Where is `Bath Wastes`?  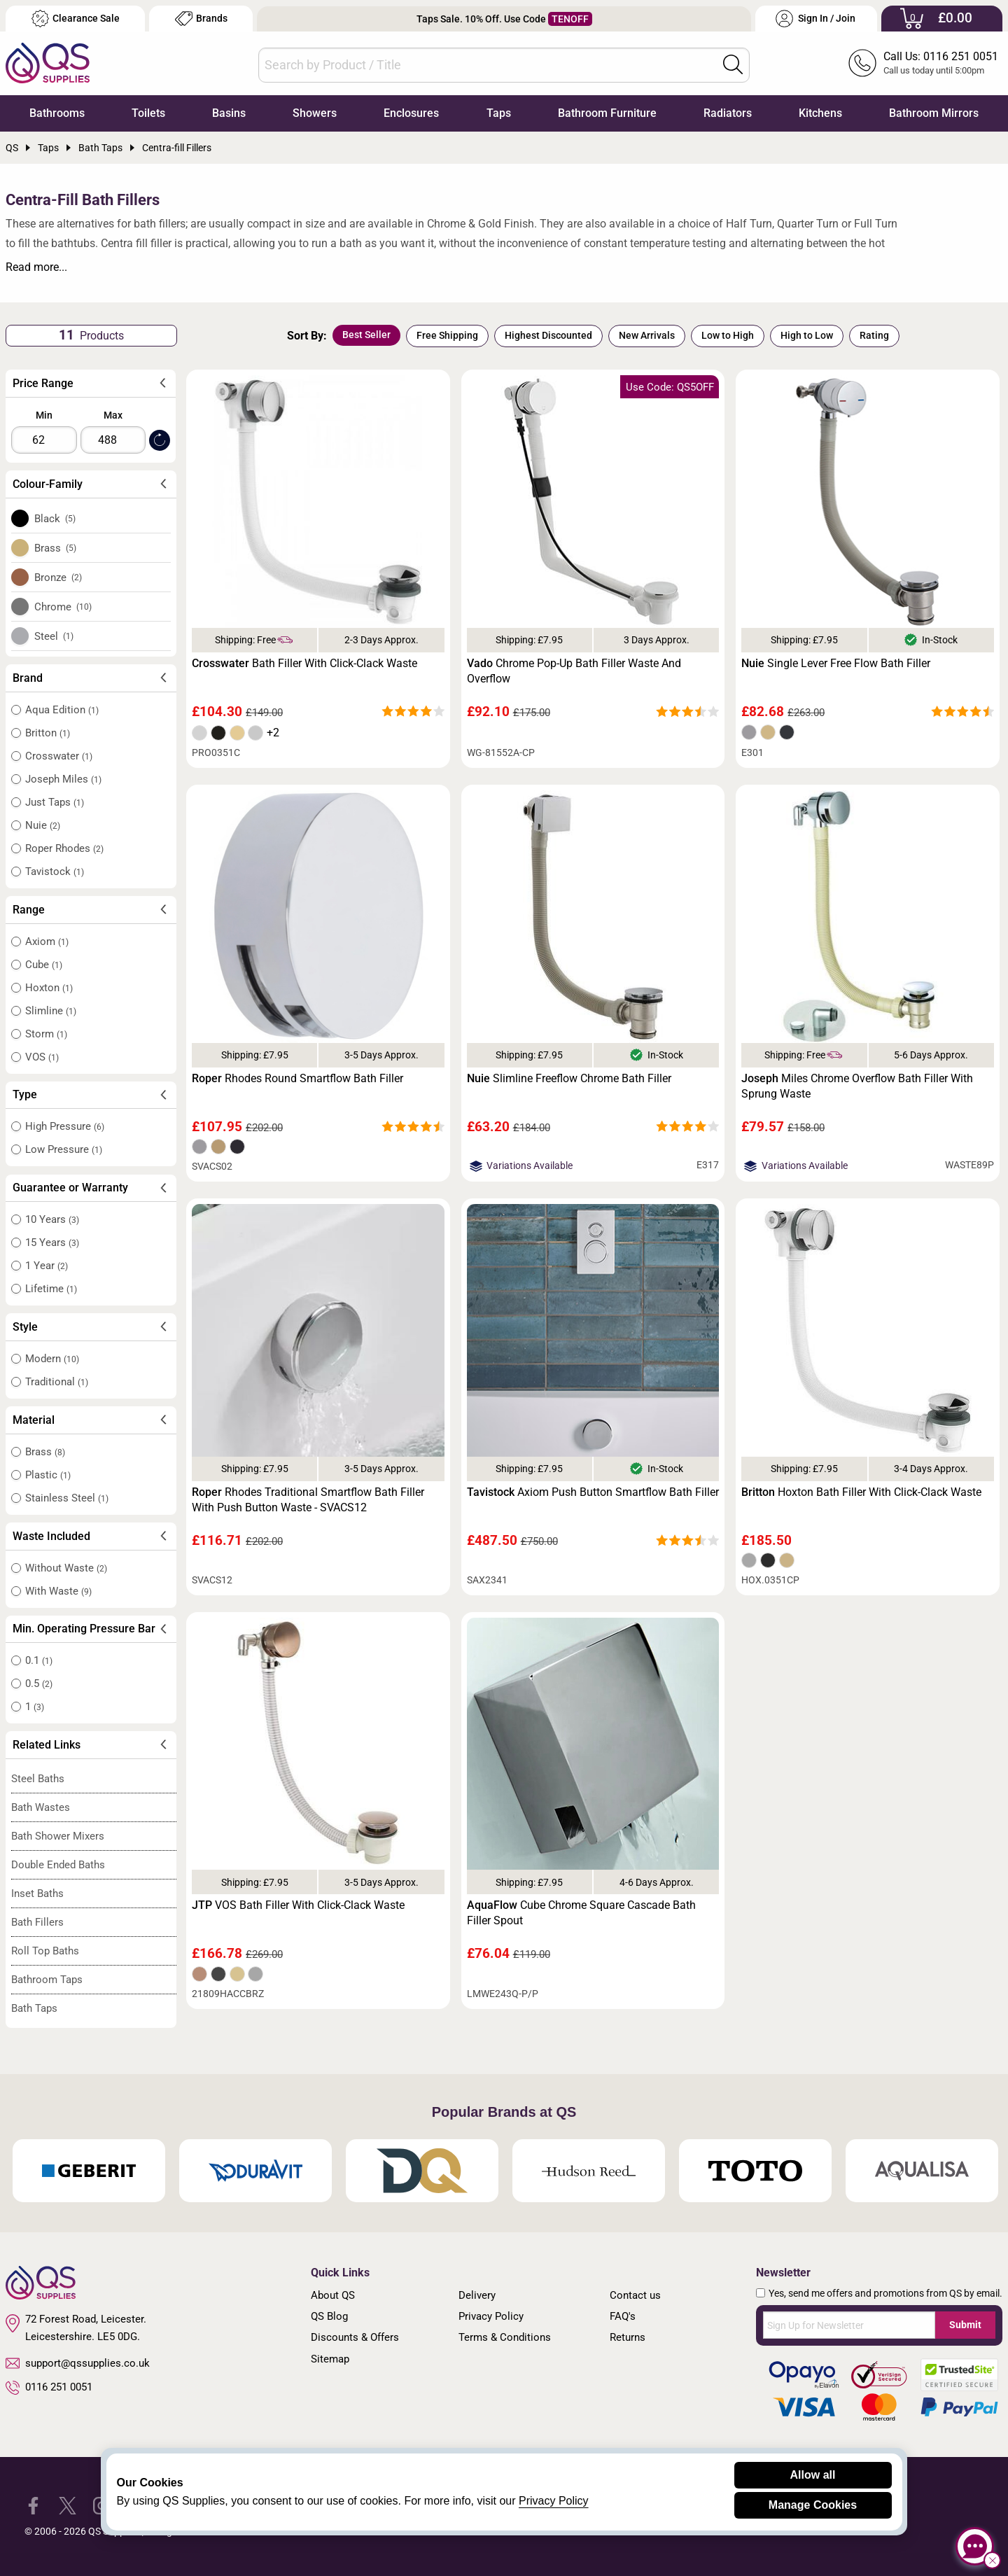
Bath Wastes is located at coordinates (40, 1807).